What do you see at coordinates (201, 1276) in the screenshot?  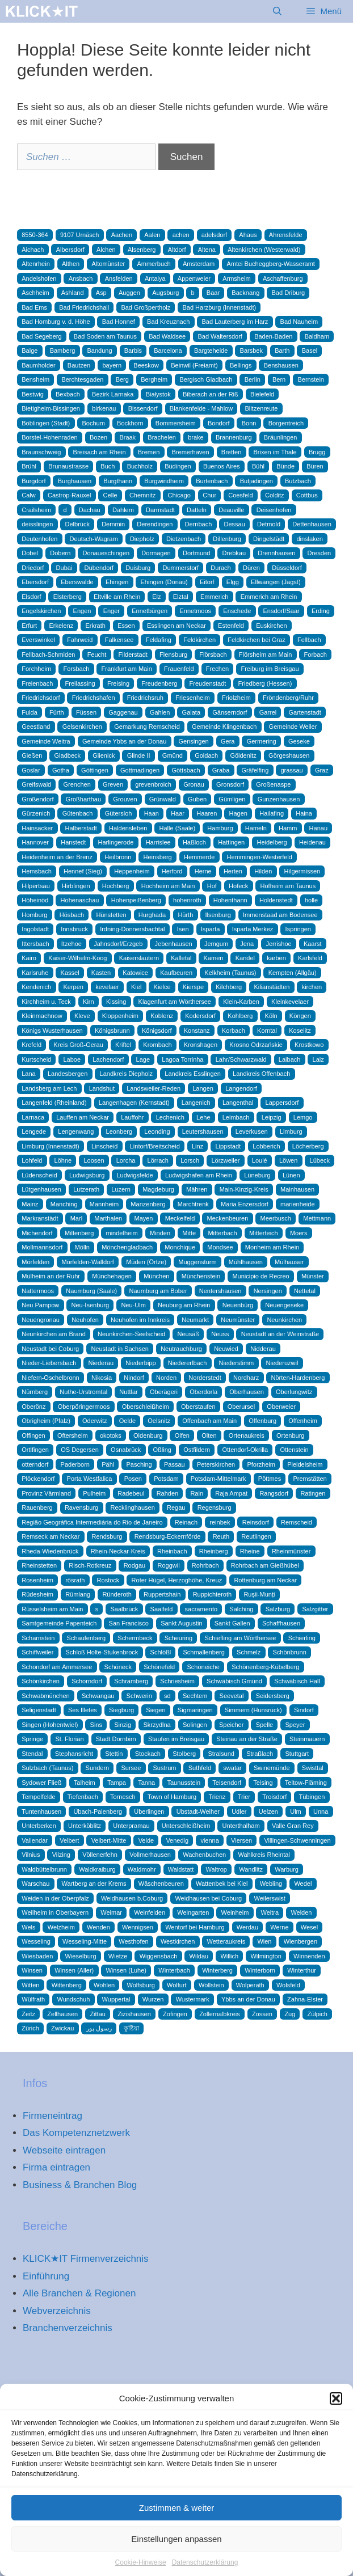 I see `Münchenstein` at bounding box center [201, 1276].